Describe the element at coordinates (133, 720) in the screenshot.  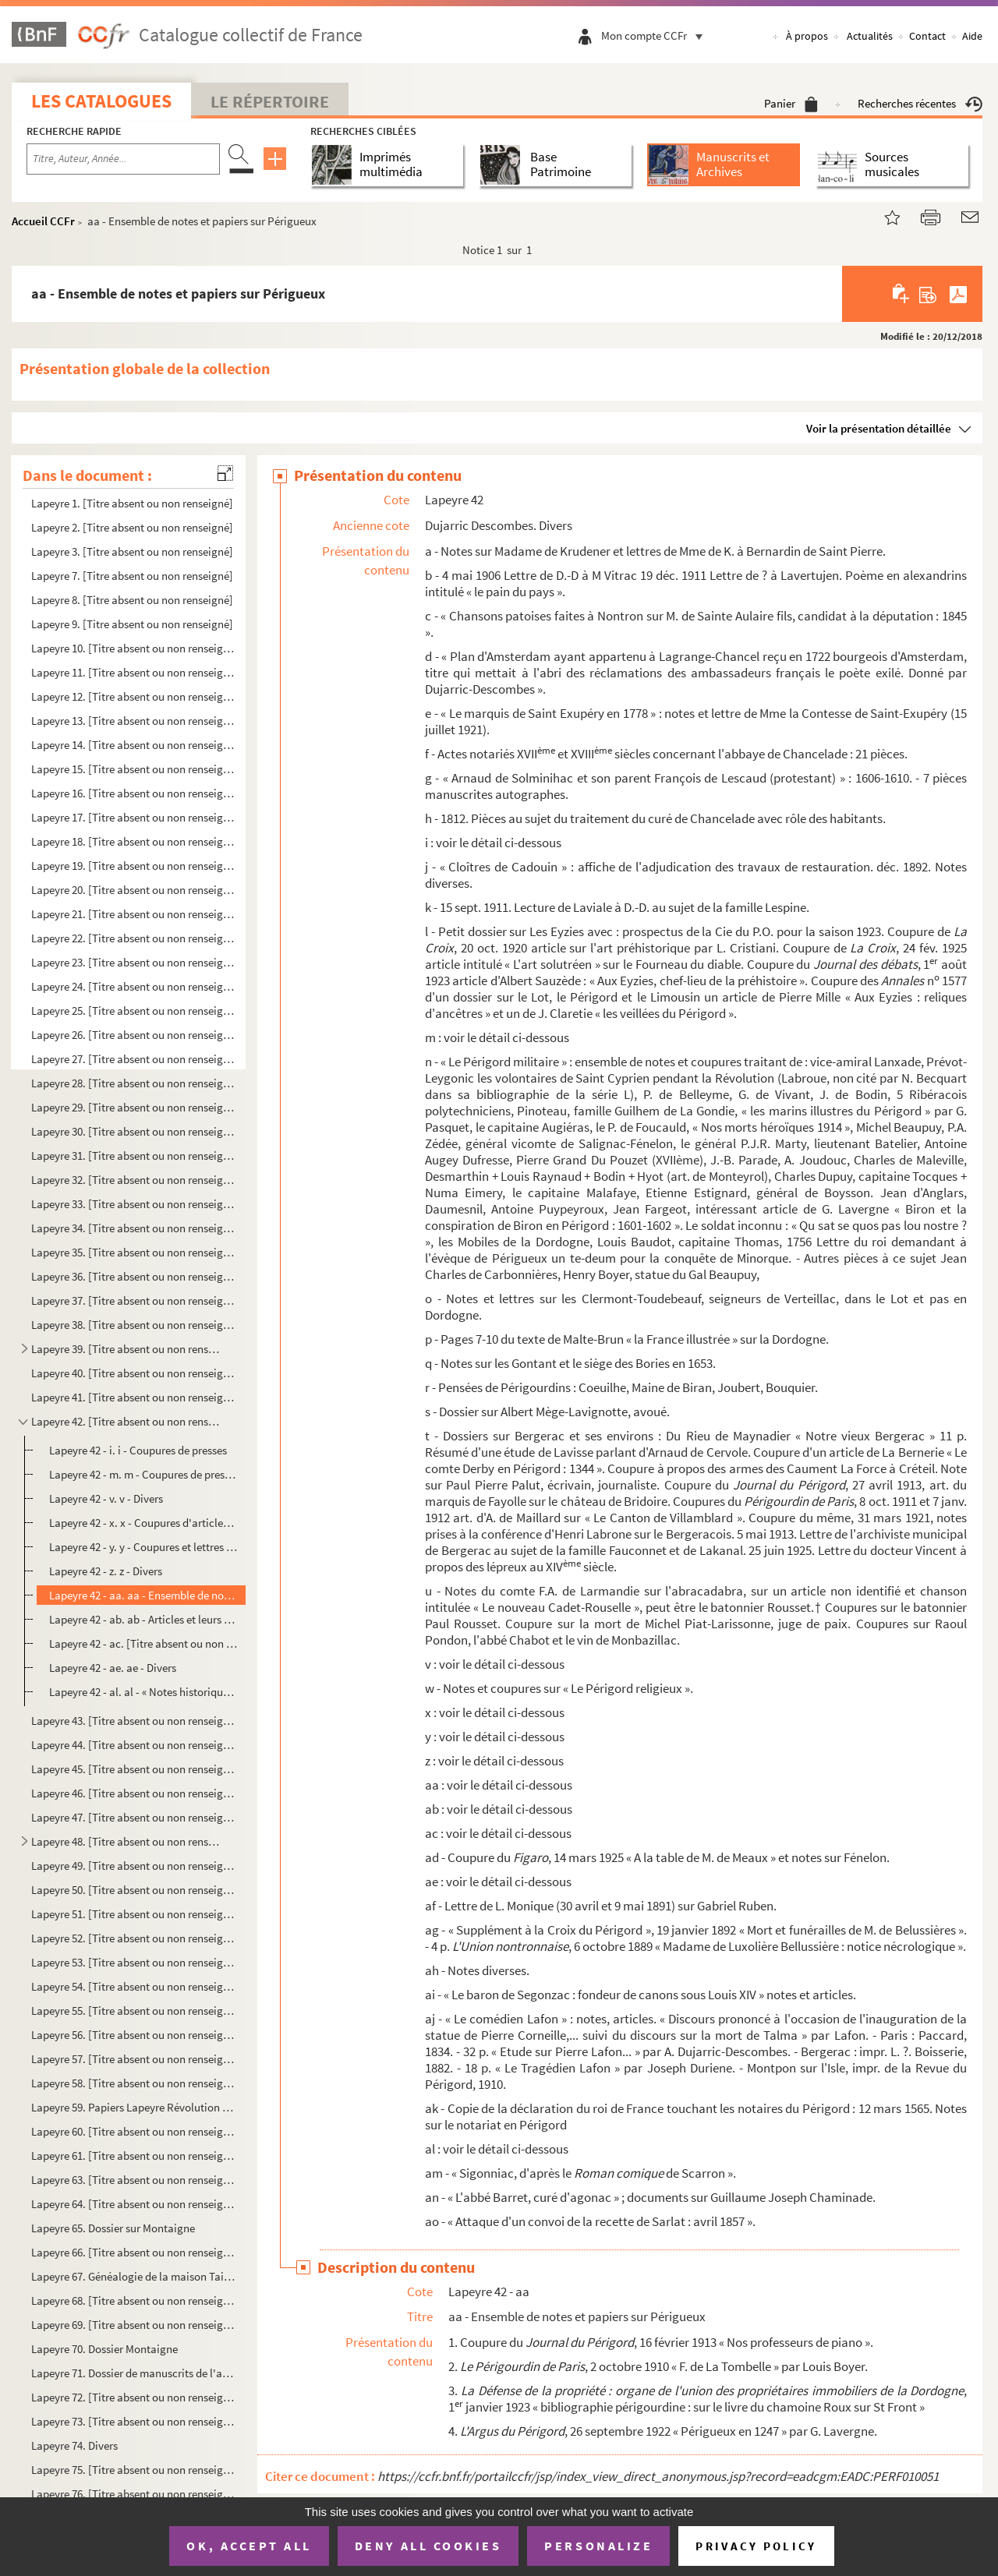
I see `Lapeyre 13. [Titre absent ou non renseigné]` at that location.